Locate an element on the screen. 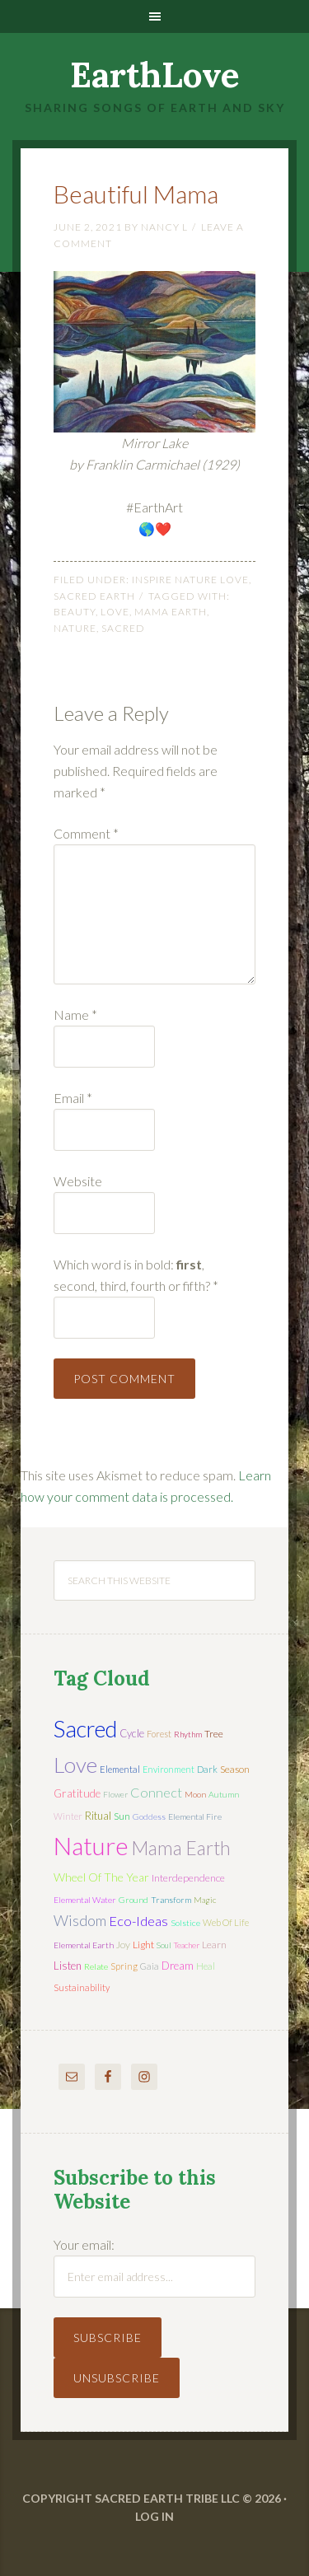 The width and height of the screenshot is (309, 2576). tree is located at coordinates (213, 1733).